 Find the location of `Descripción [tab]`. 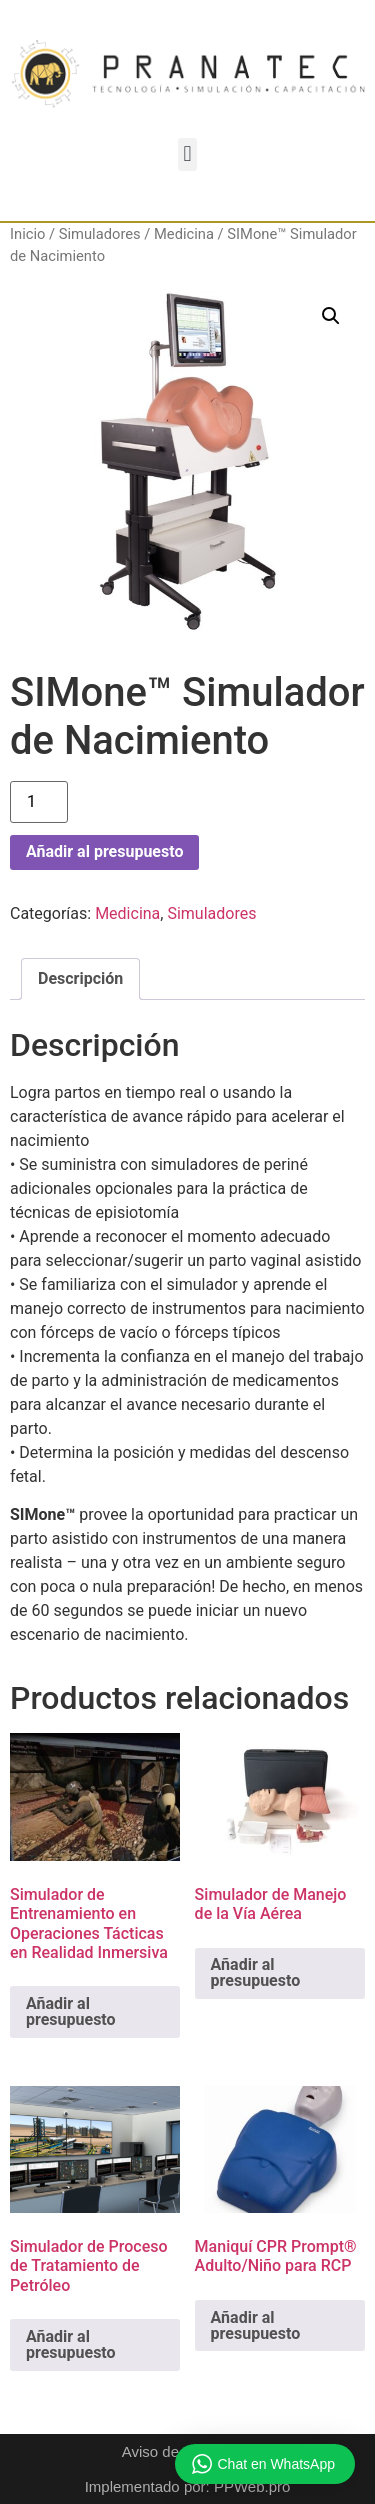

Descripción [tab] is located at coordinates (80, 978).